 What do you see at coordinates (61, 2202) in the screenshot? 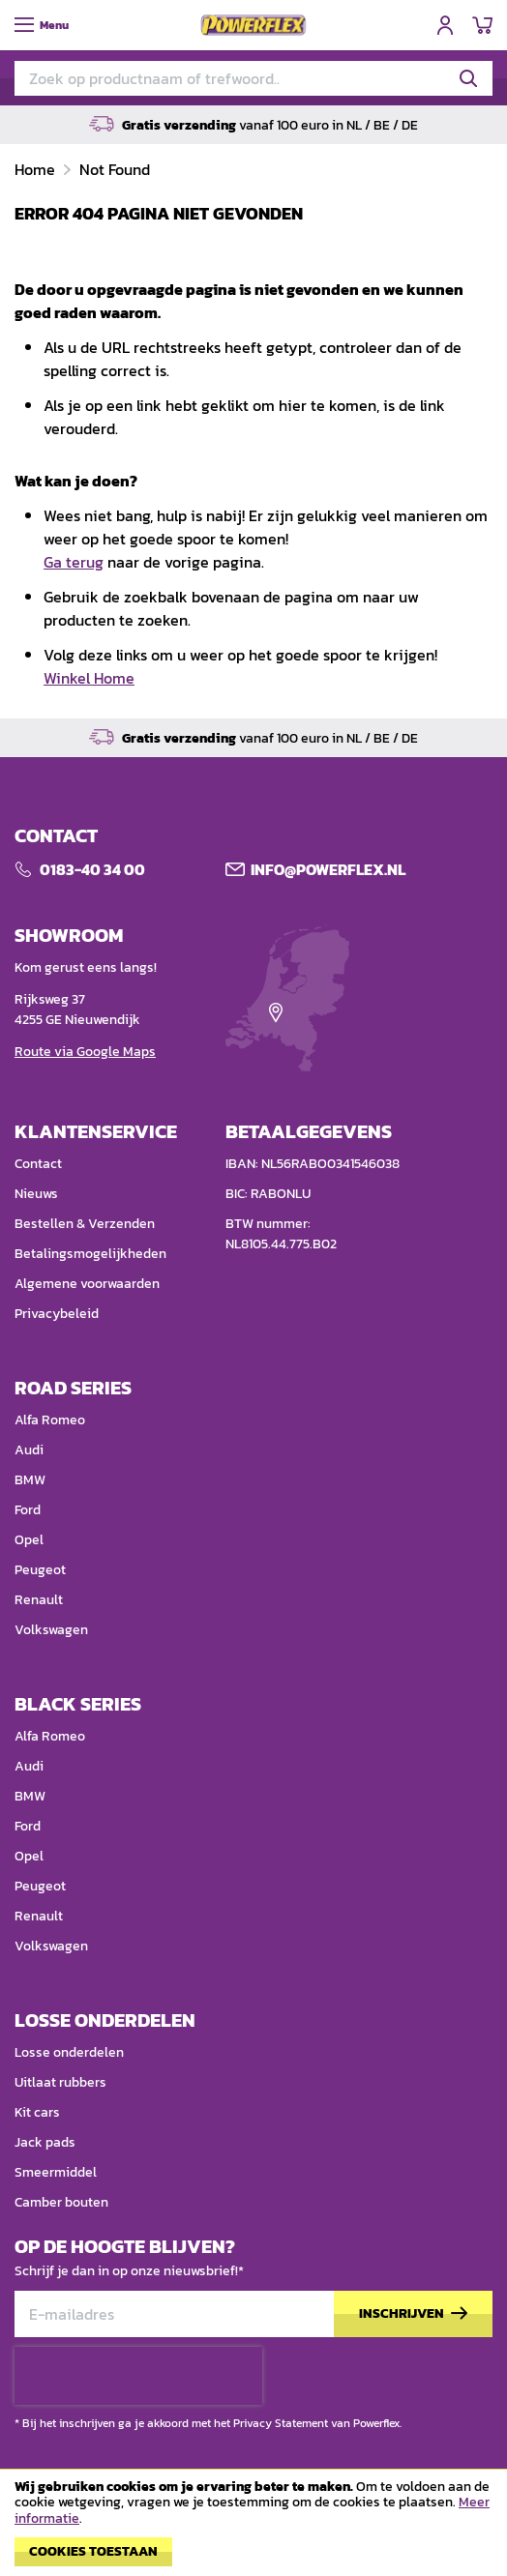
I see `Camber bouten` at bounding box center [61, 2202].